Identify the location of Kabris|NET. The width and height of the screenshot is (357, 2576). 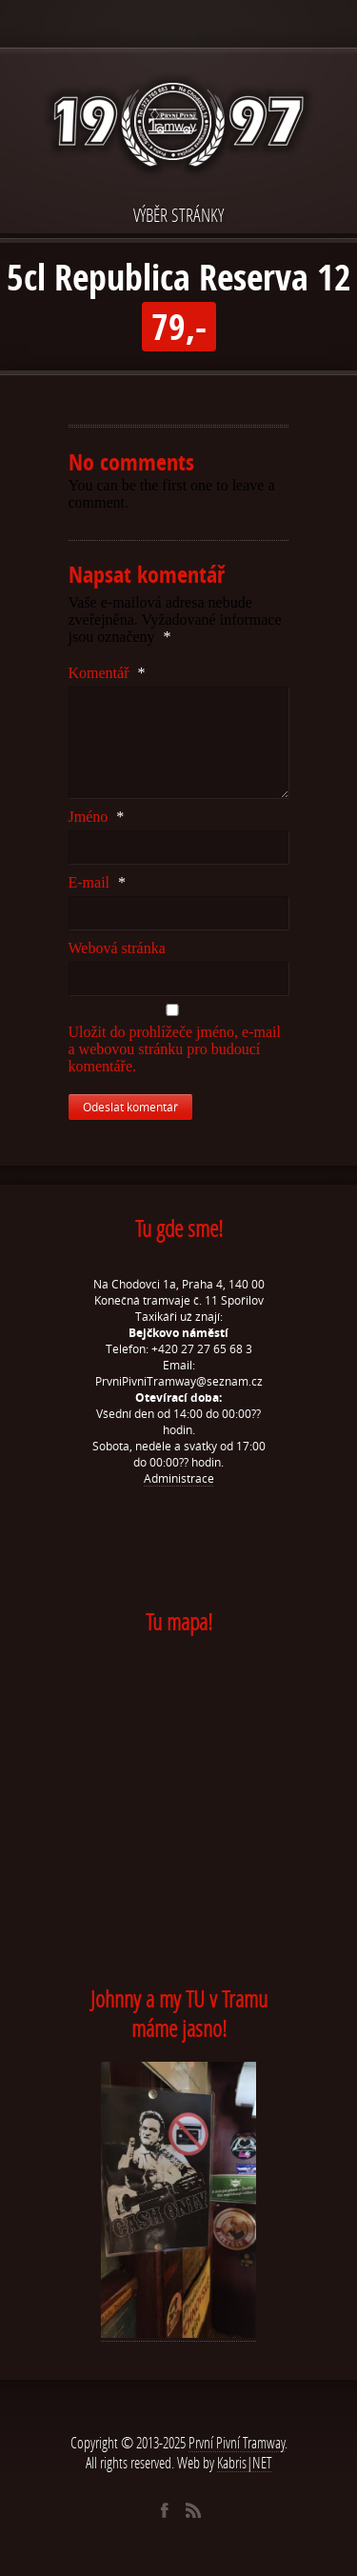
(244, 2462).